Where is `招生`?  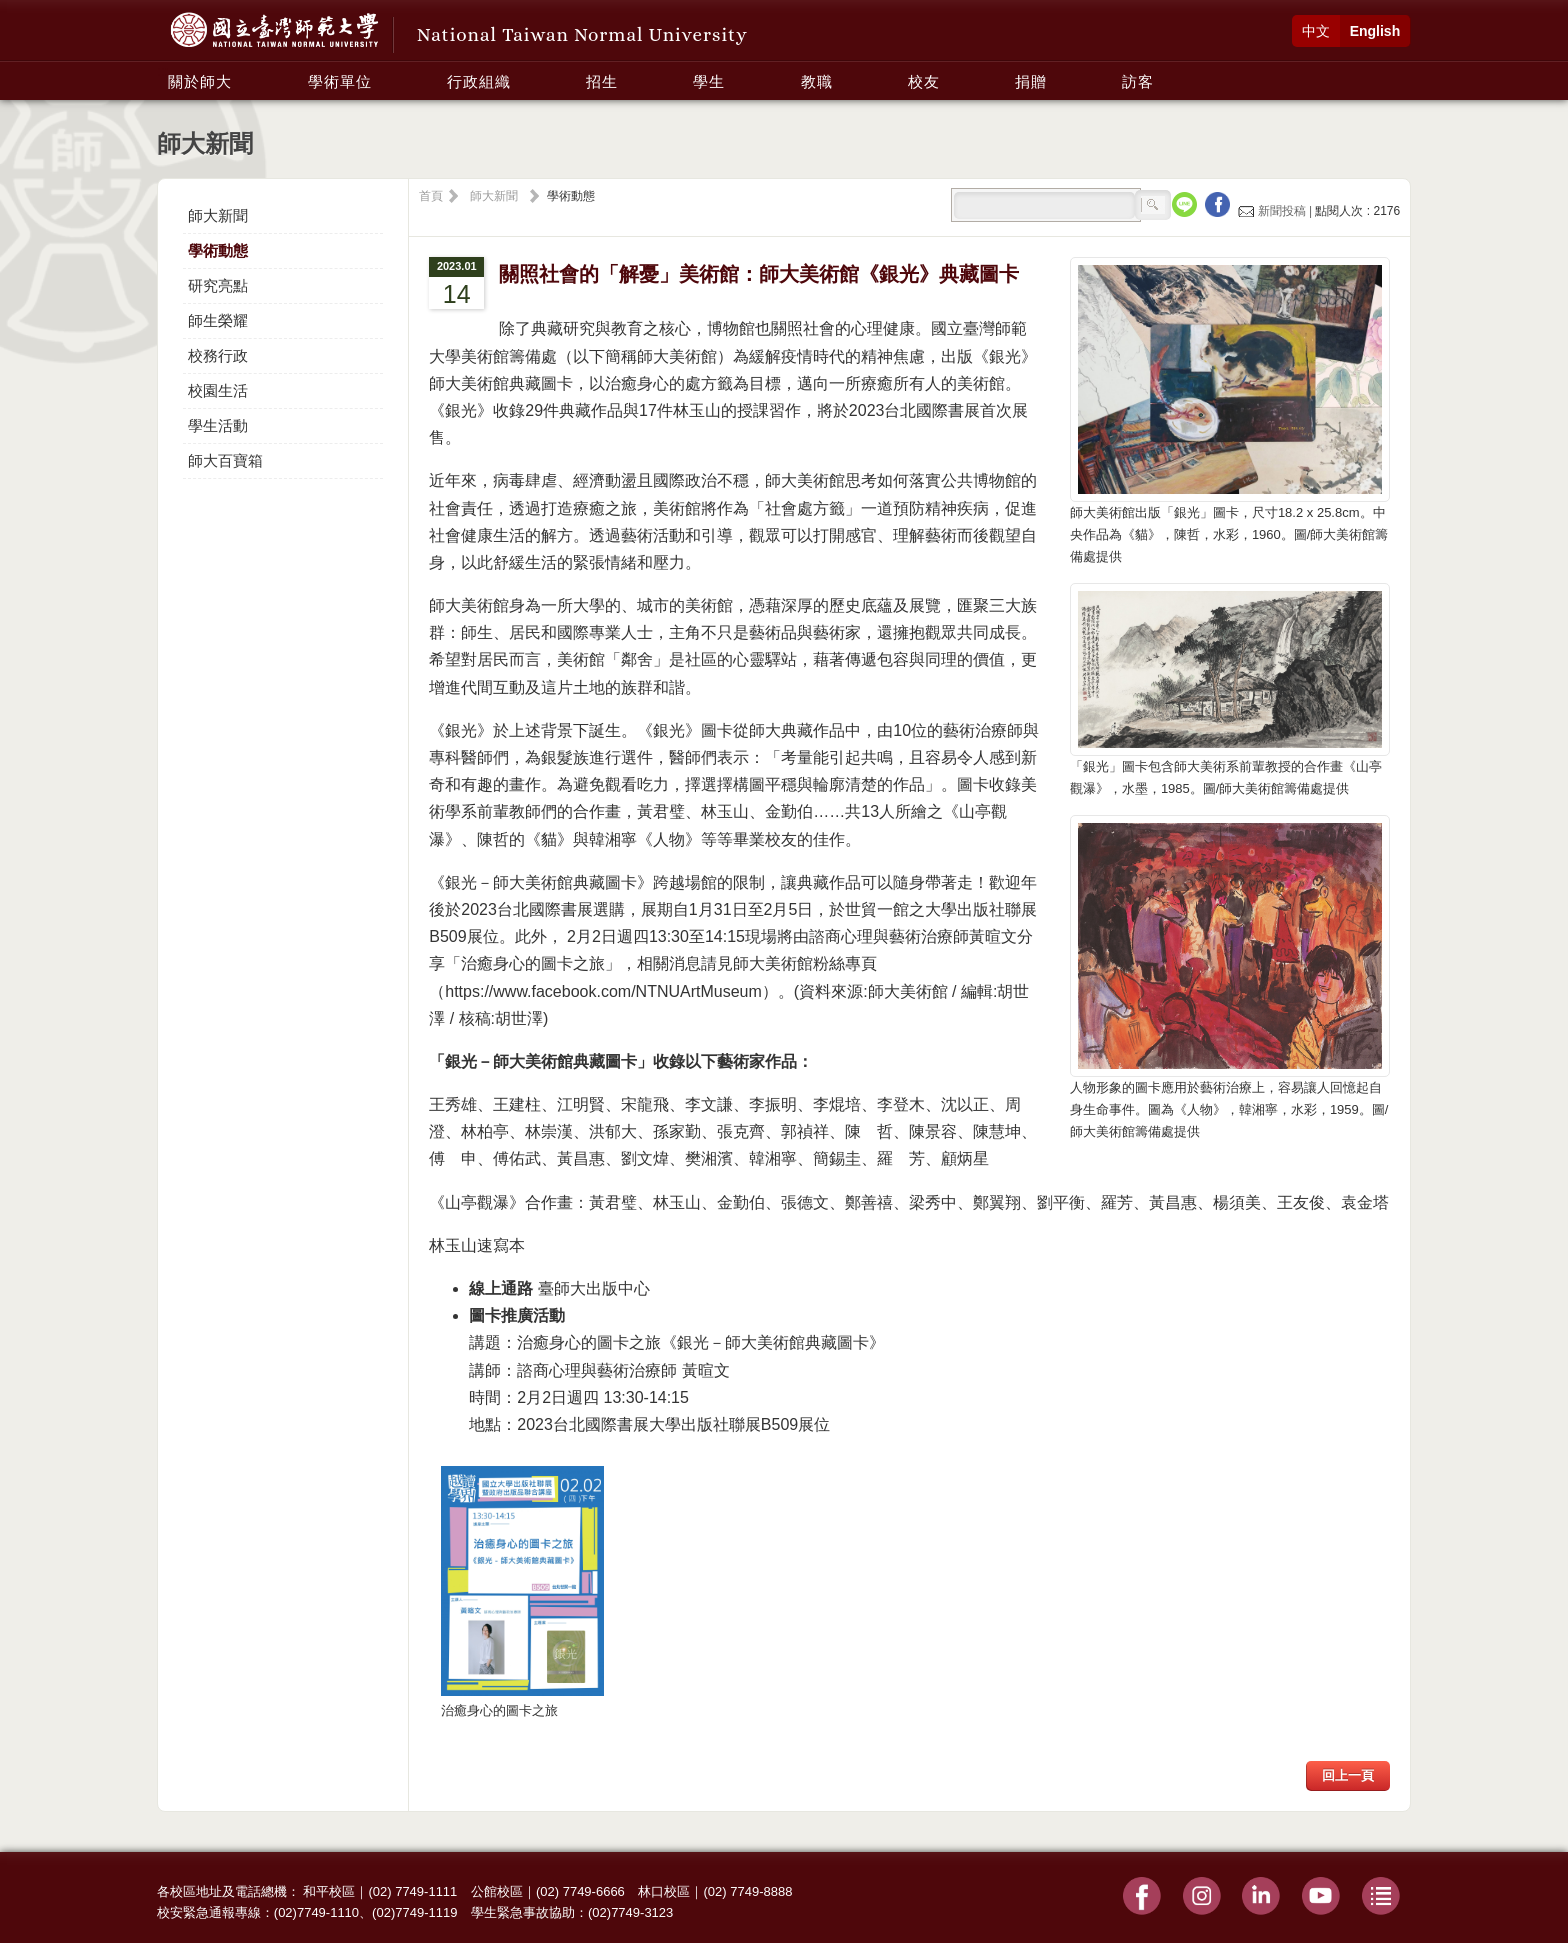
招生 is located at coordinates (602, 81).